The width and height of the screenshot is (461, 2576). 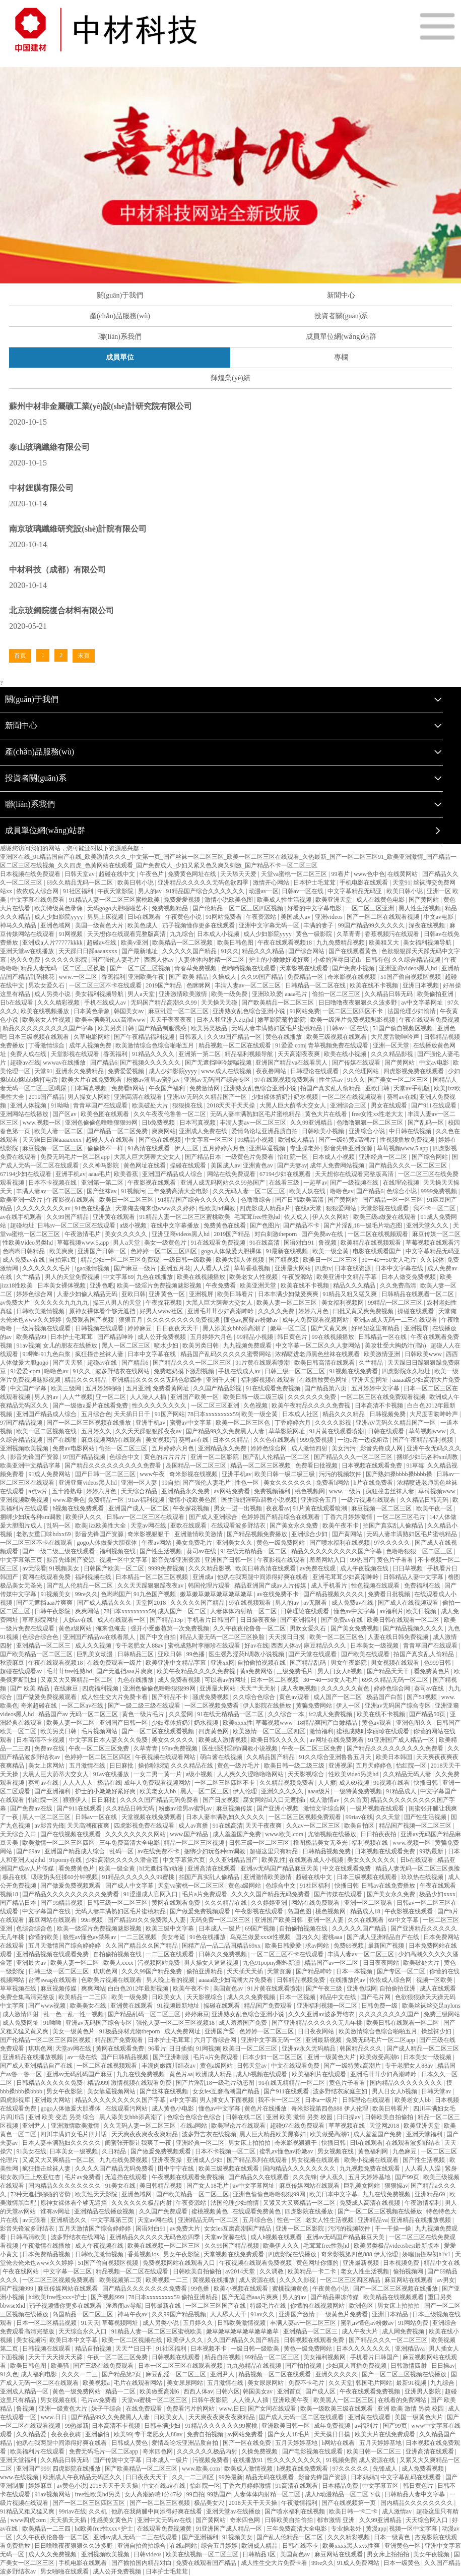 I want to click on 国产中文自拍, so click(x=158, y=1637).